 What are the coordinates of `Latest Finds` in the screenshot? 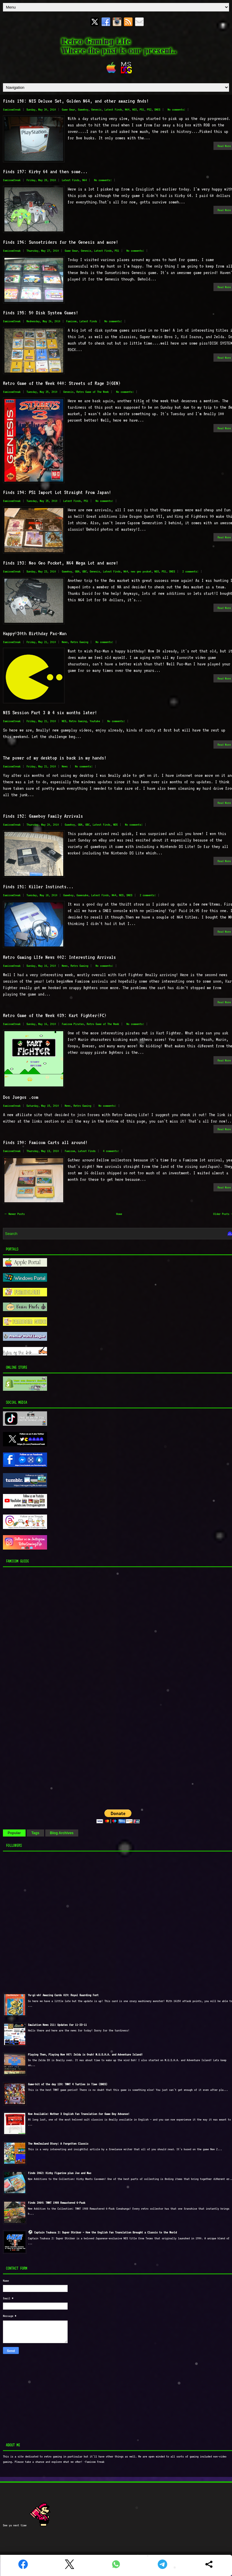 It's located at (113, 109).